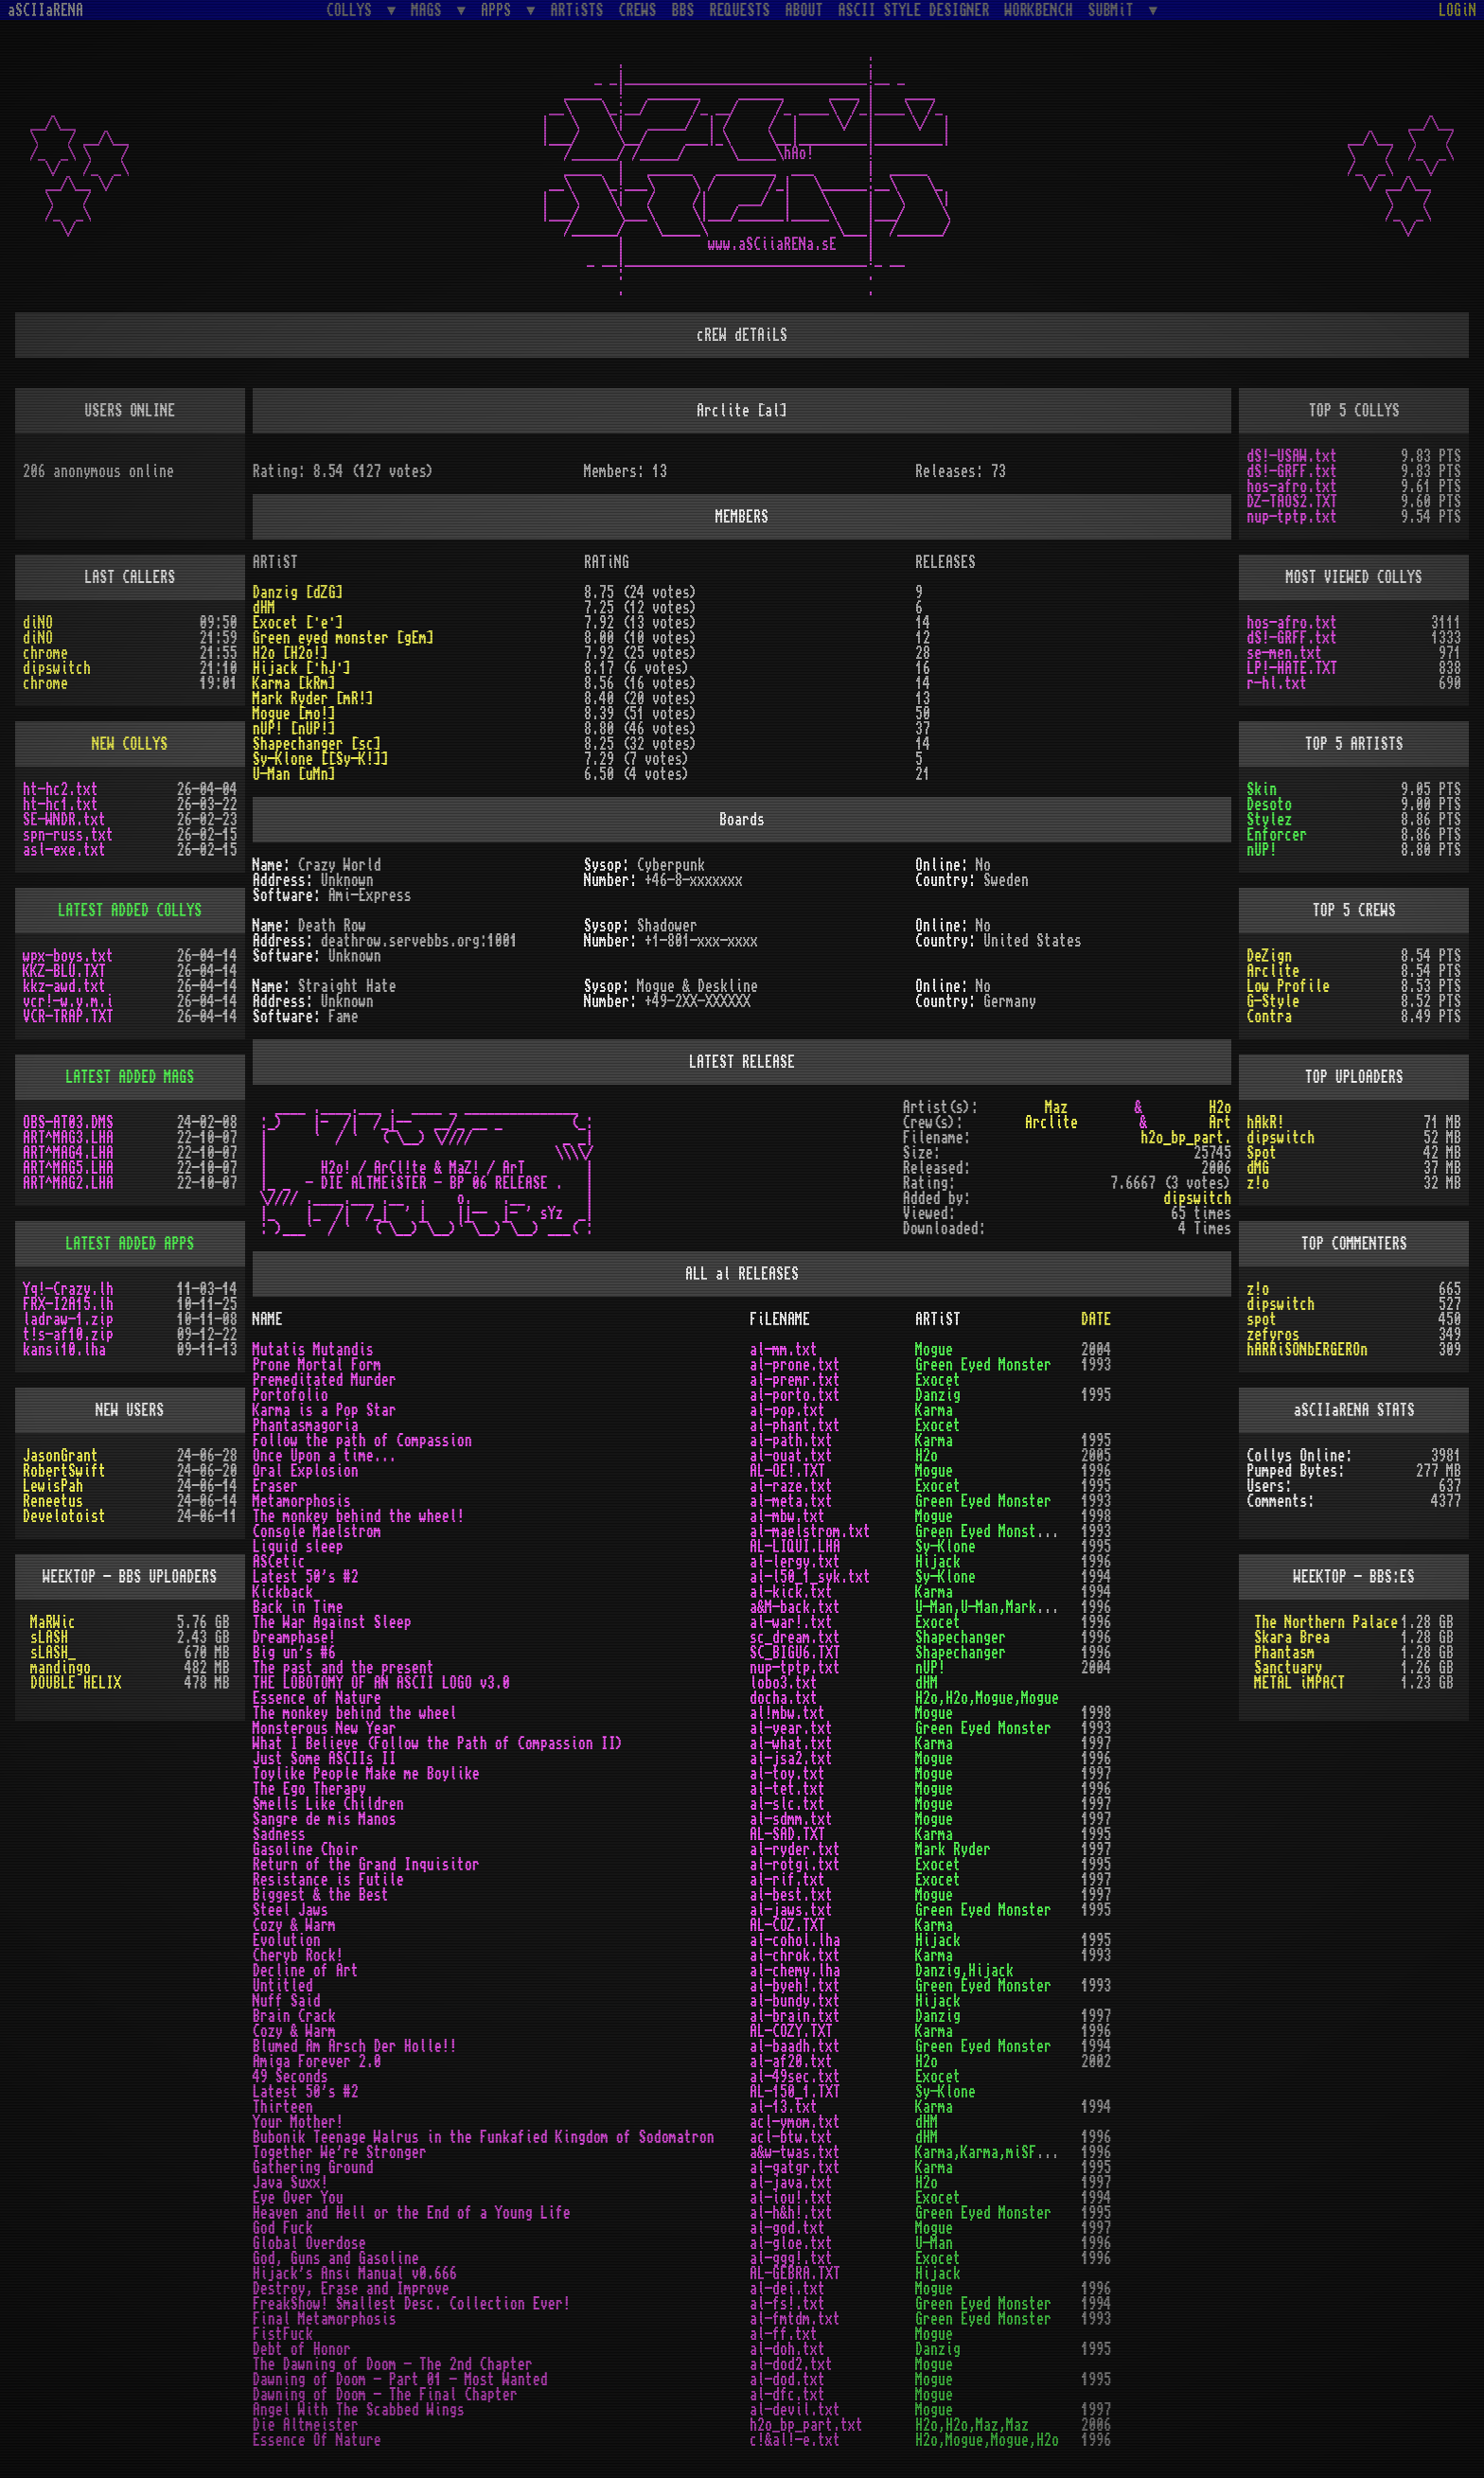  I want to click on Skara Brea, so click(1292, 1637).